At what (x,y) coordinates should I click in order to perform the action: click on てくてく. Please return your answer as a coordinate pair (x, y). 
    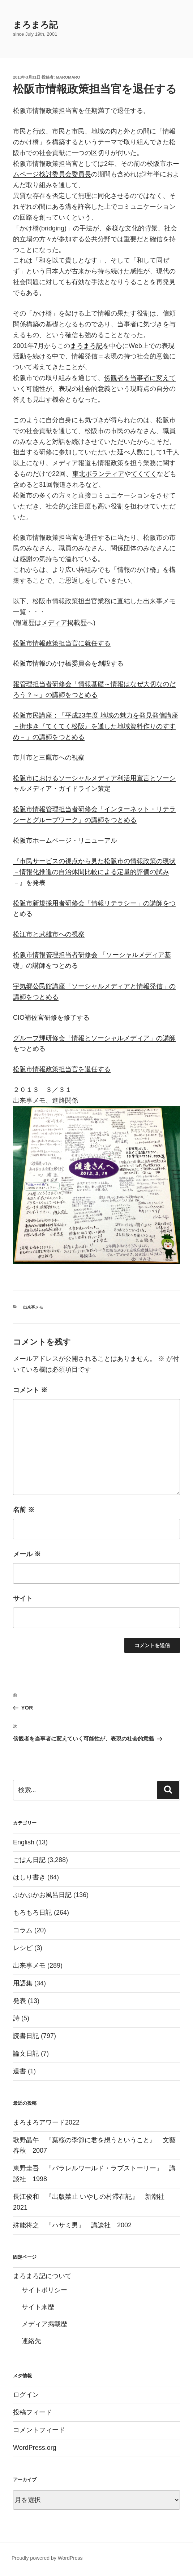
    Looking at the image, I should click on (144, 473).